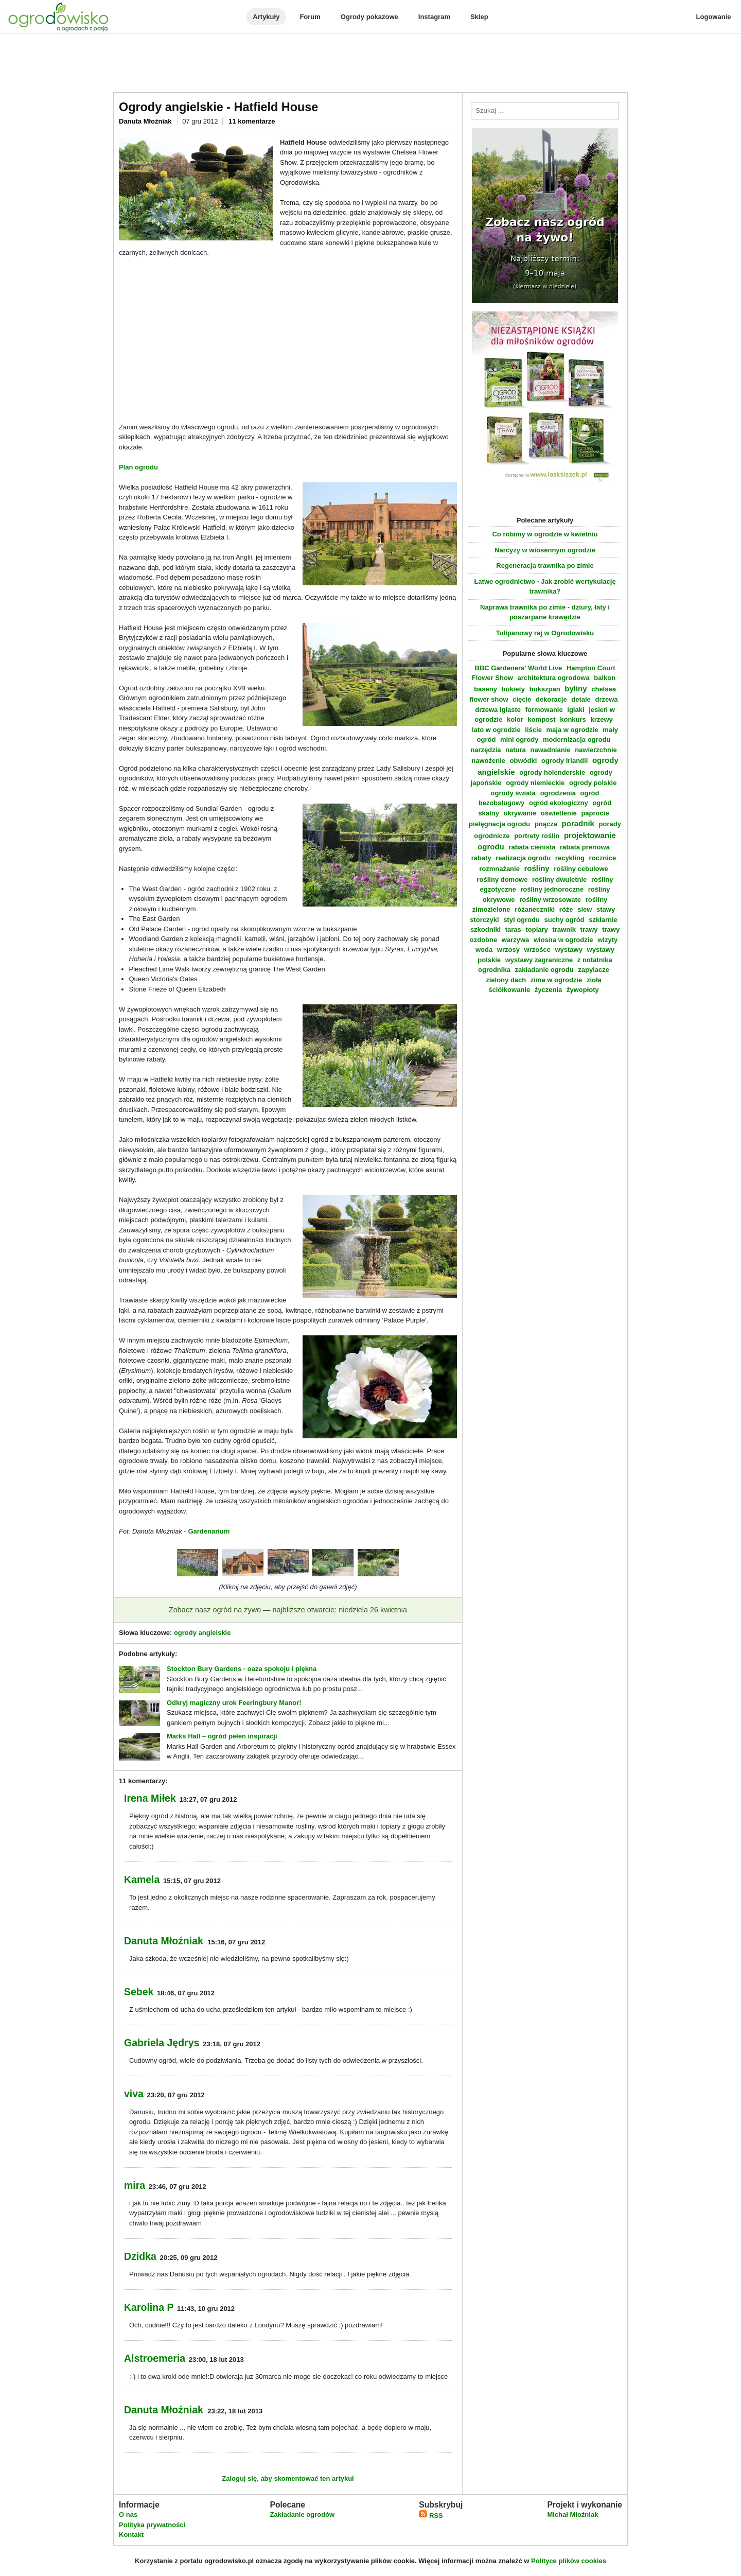 This screenshot has width=741, height=2576. What do you see at coordinates (518, 668) in the screenshot?
I see `BBC Gardeners' World Live` at bounding box center [518, 668].